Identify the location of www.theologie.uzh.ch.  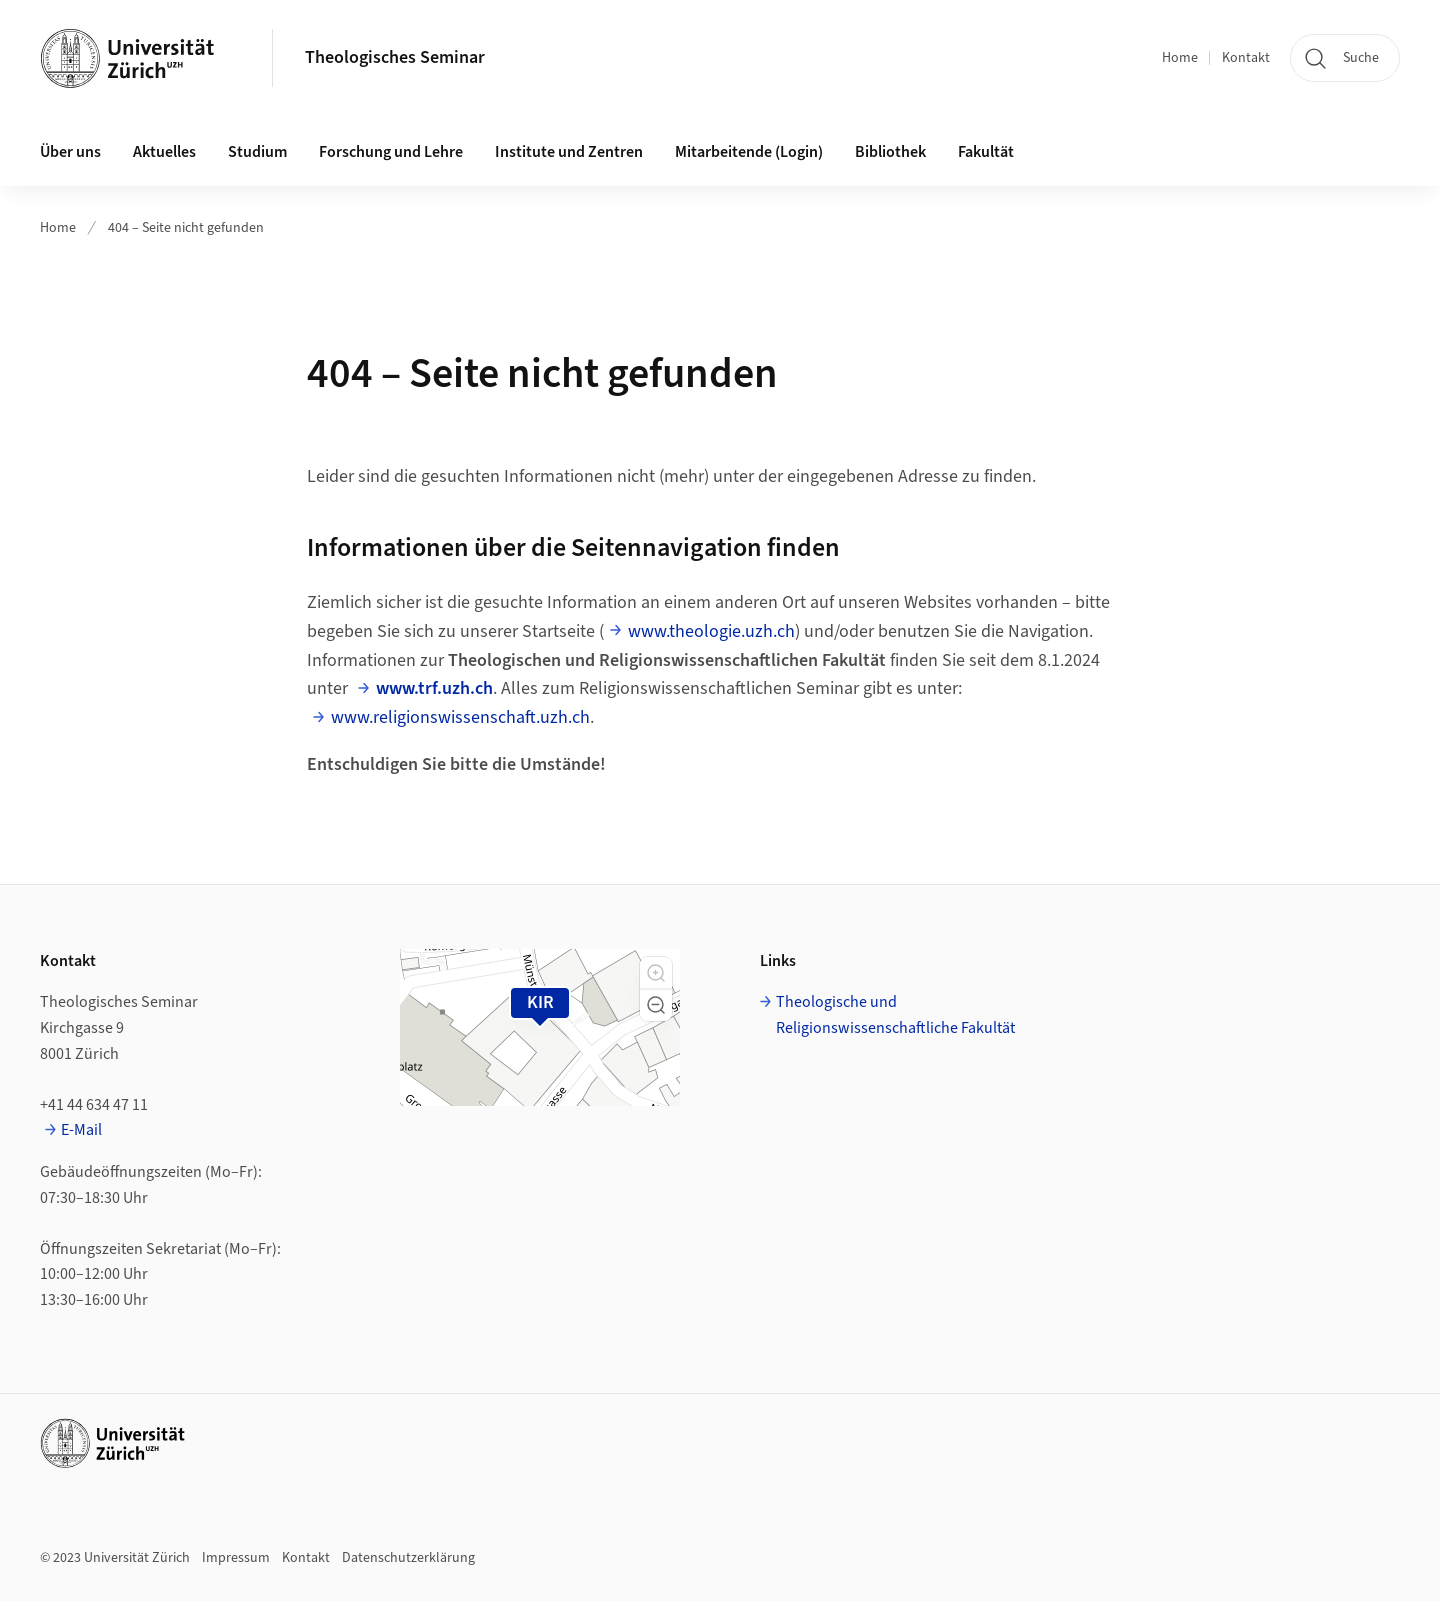
(711, 631).